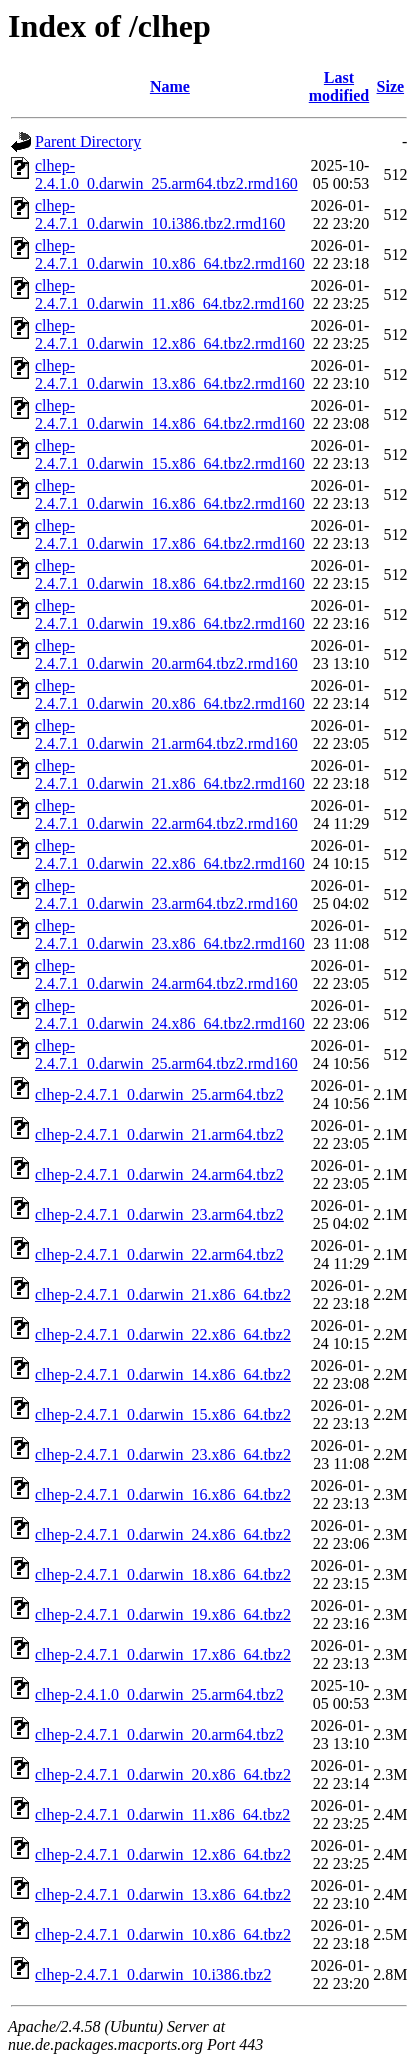  I want to click on clhep-2.4.7.1_0.darwin_19.x86_64.tbz2.rmd160, so click(170, 614).